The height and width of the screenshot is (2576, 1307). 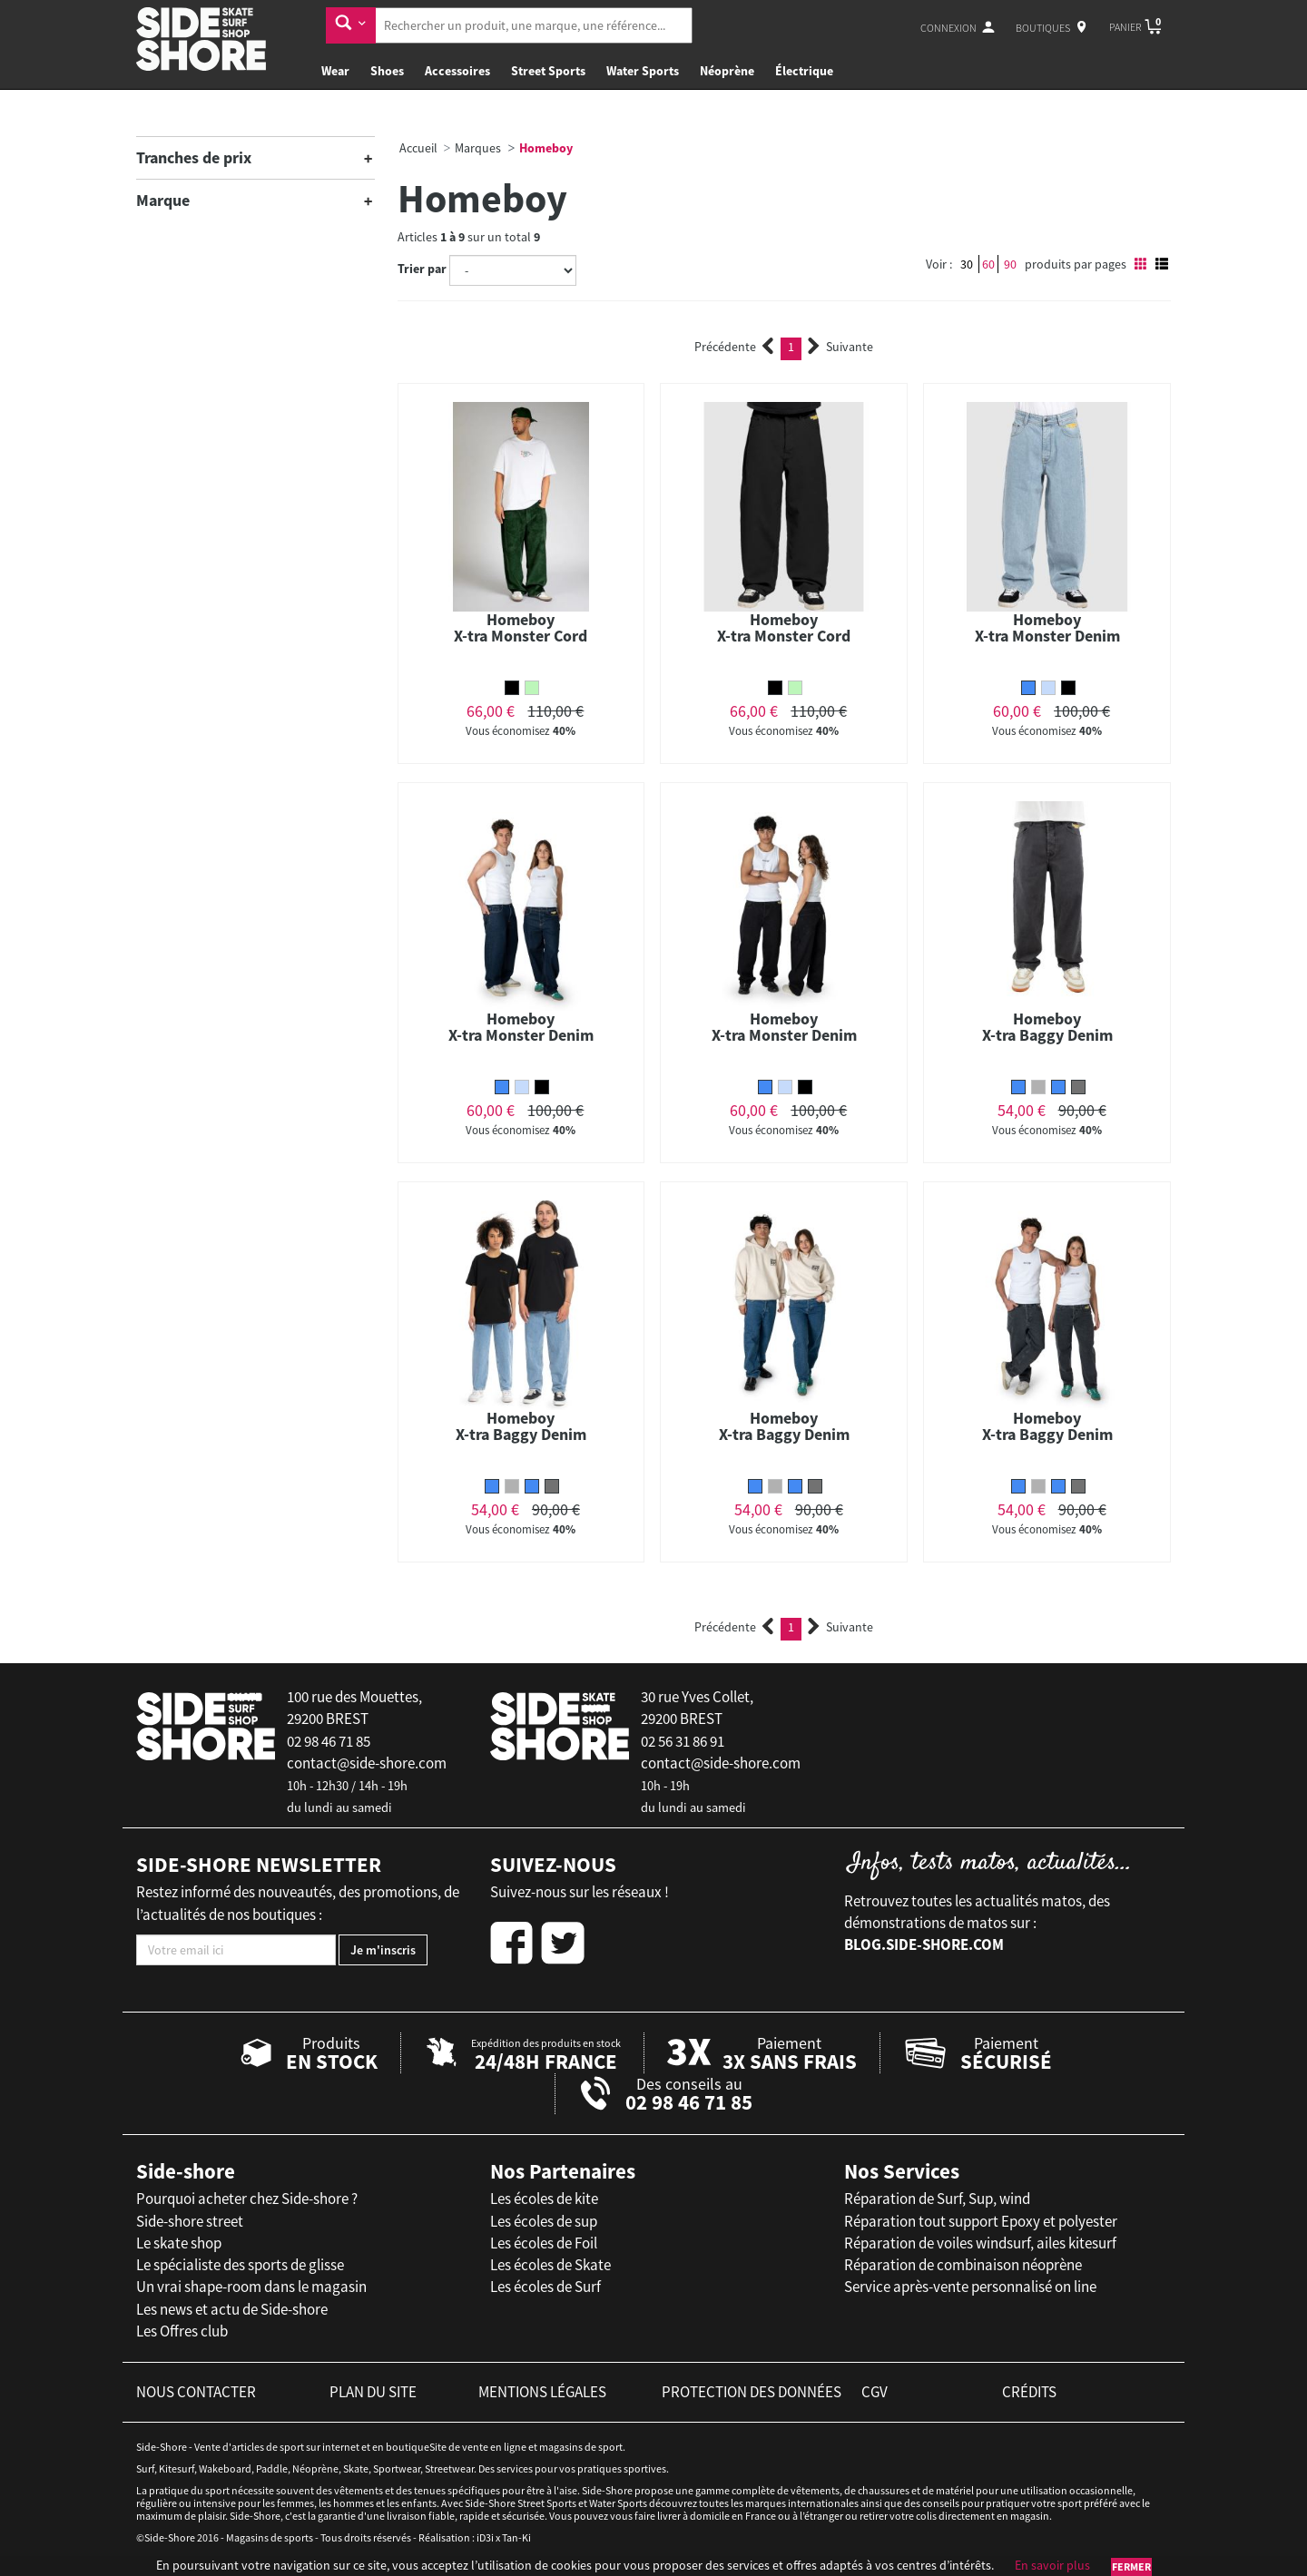 I want to click on mentions légales, so click(x=542, y=2392).